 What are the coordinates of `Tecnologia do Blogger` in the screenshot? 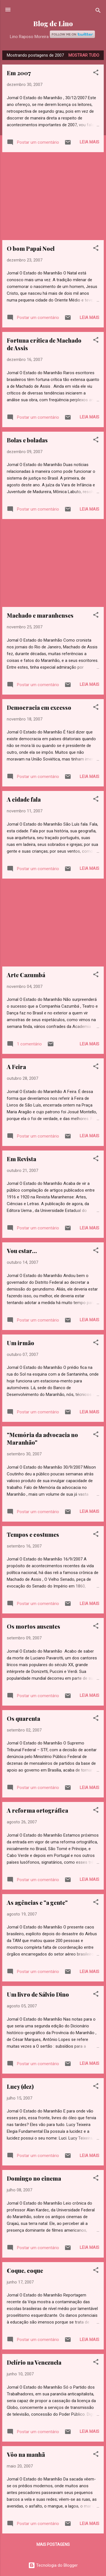 It's located at (53, 2565).